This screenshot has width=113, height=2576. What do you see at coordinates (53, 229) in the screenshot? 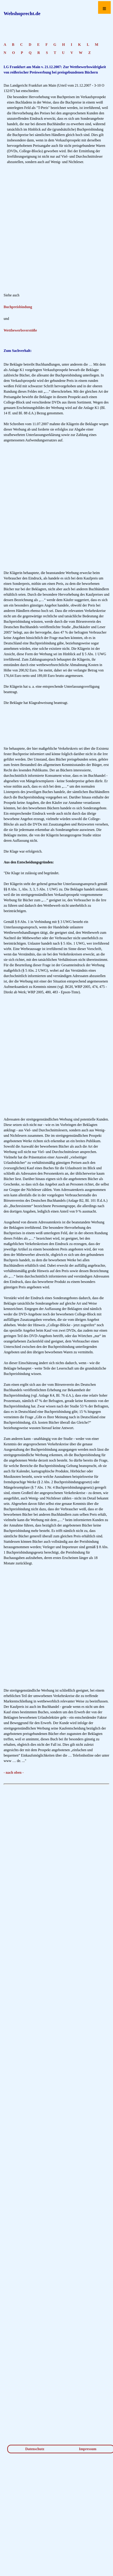
I see `[Advertisement]` at bounding box center [53, 229].